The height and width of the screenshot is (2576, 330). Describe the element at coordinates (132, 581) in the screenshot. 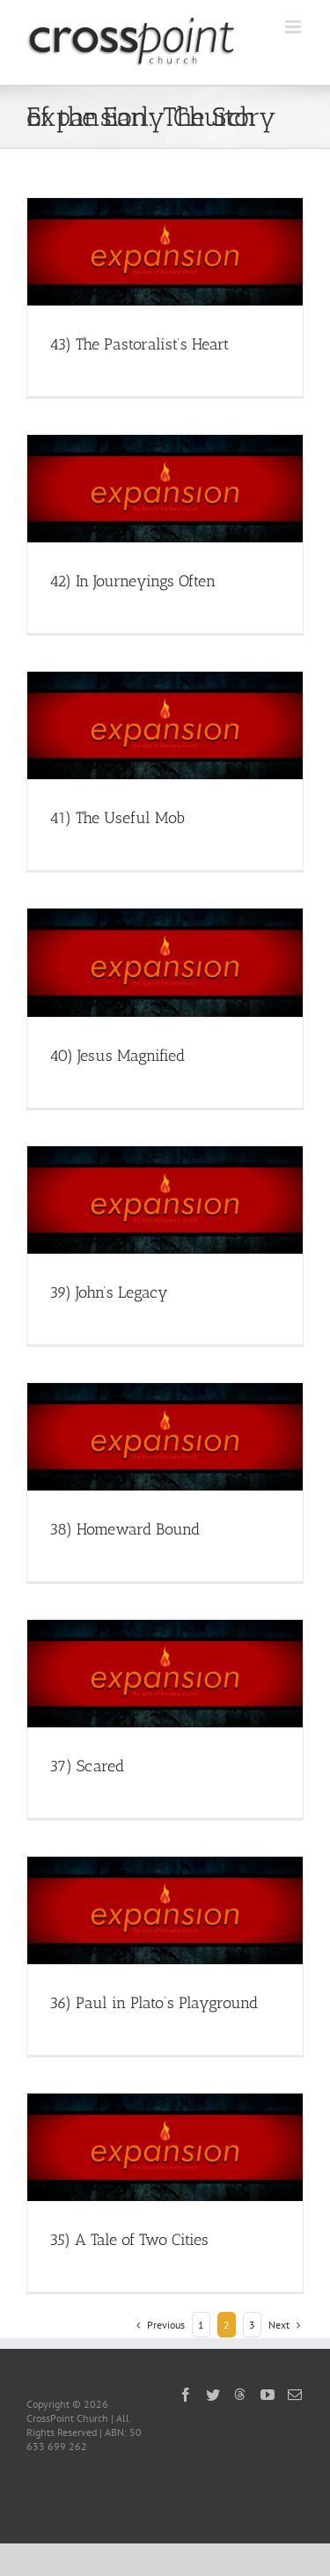

I see `42) In Journeyings Often` at that location.